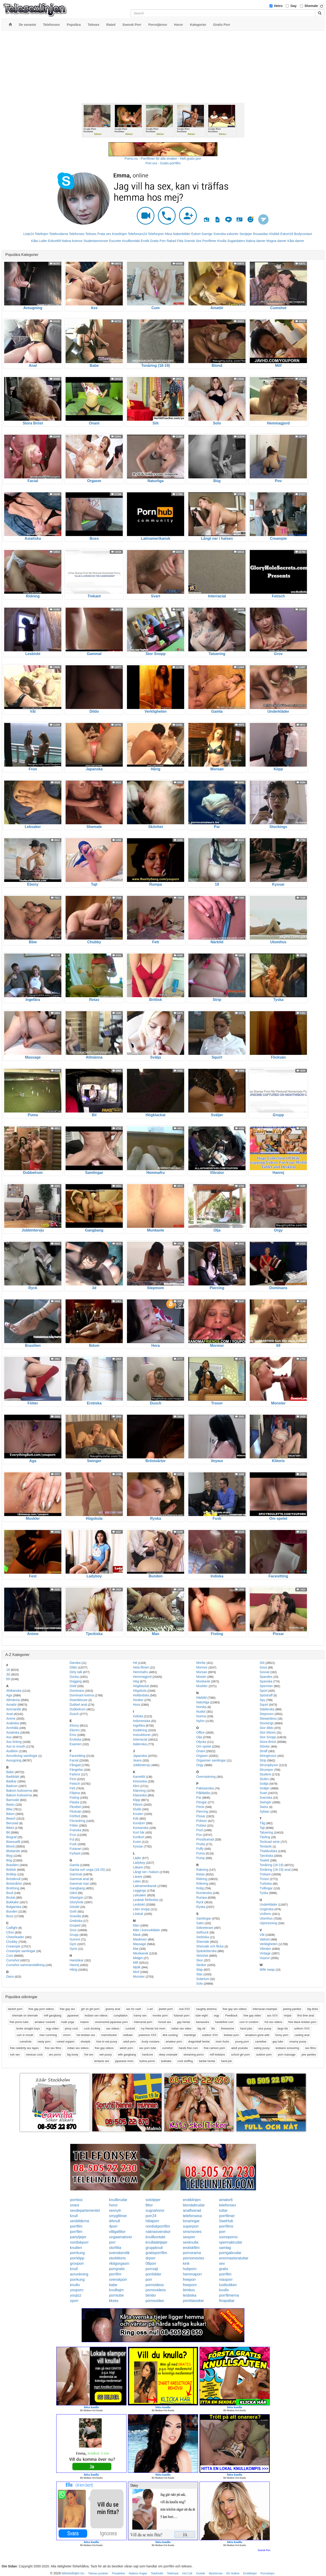 Image resolution: width=326 pixels, height=2576 pixels. I want to click on Rakad Fitta, so click(175, 241).